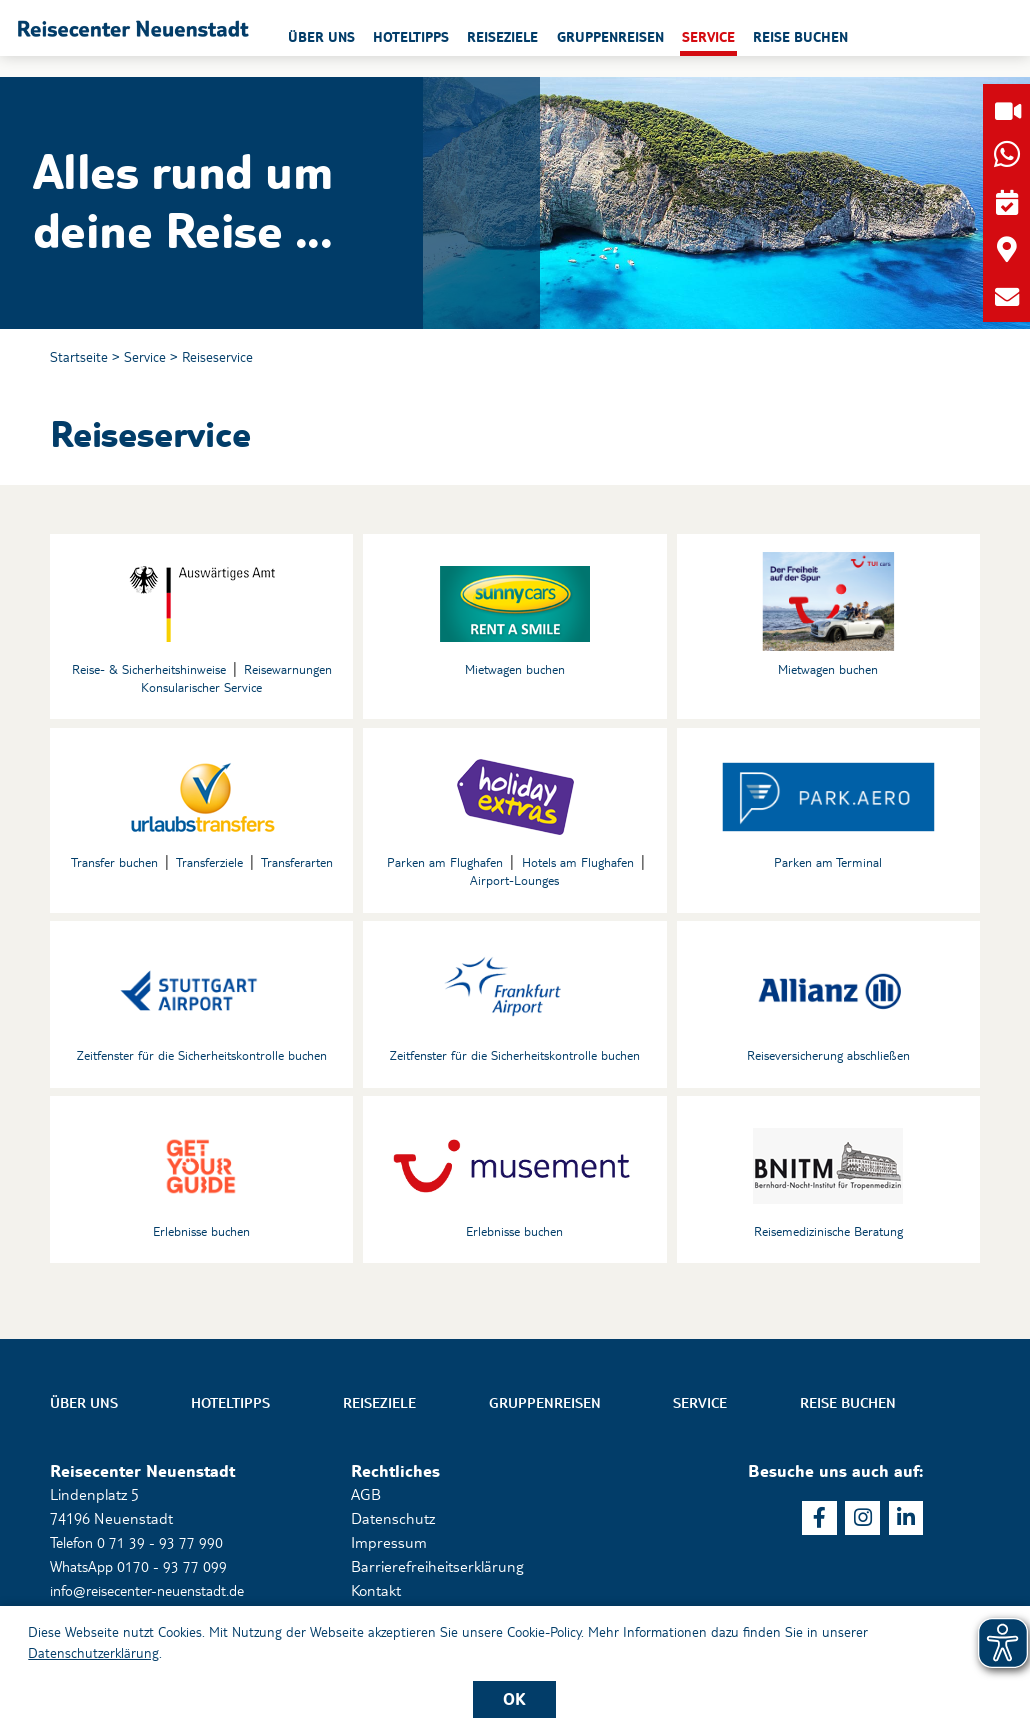 Image resolution: width=1030 pixels, height=1733 pixels. What do you see at coordinates (502, 39) in the screenshot?
I see `Hoteltipps [button]` at bounding box center [502, 39].